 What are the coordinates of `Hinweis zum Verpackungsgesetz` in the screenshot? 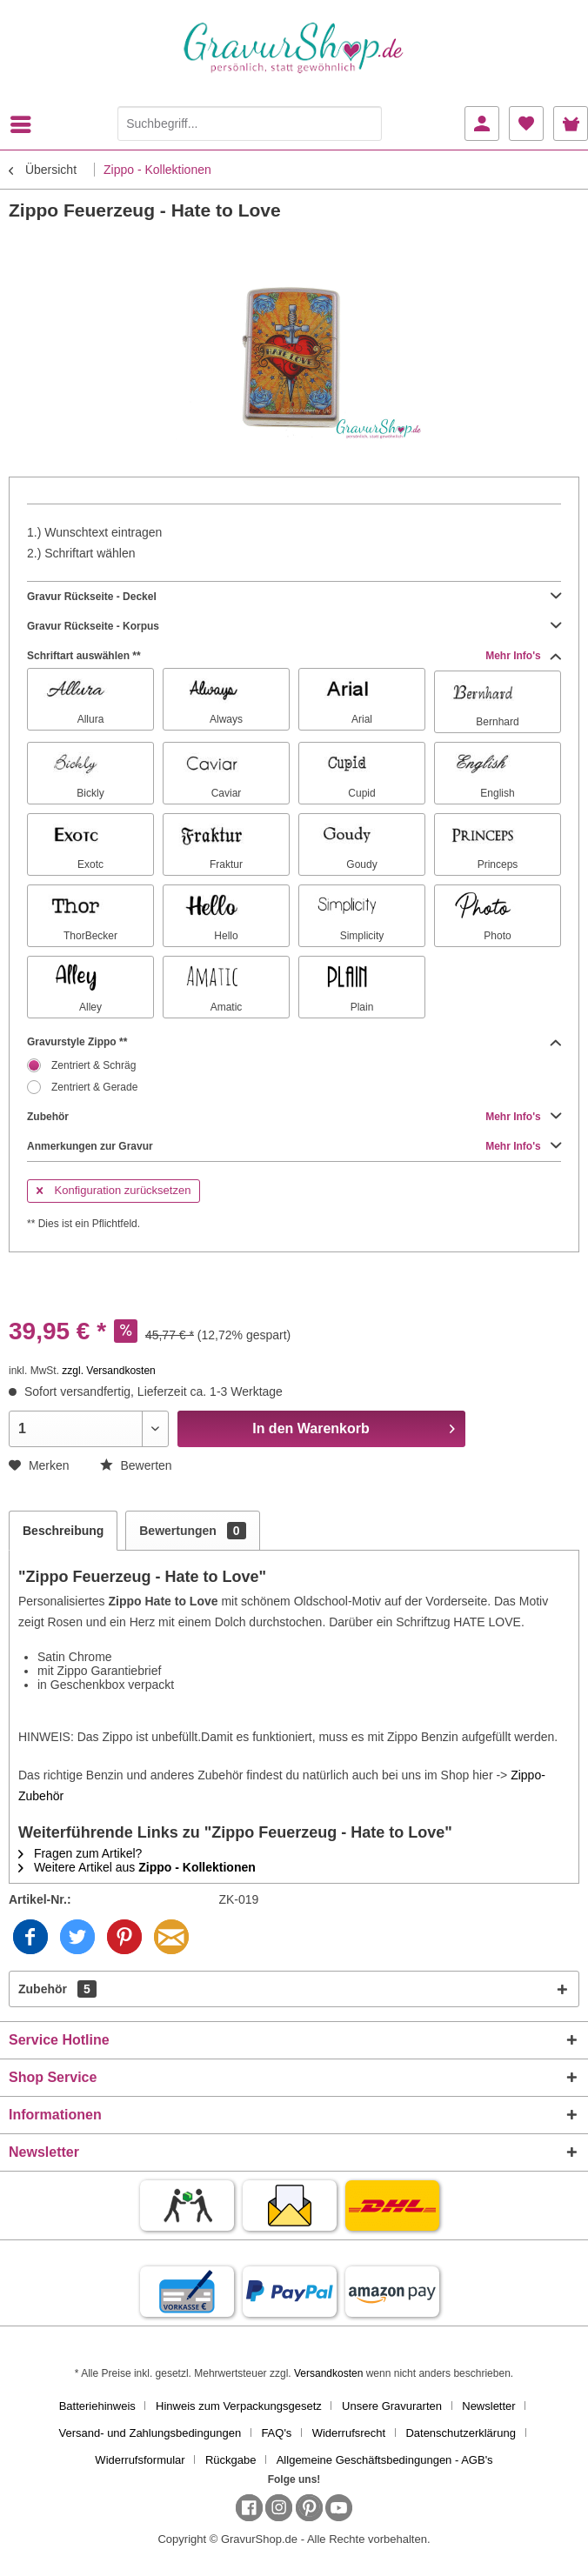 It's located at (239, 2405).